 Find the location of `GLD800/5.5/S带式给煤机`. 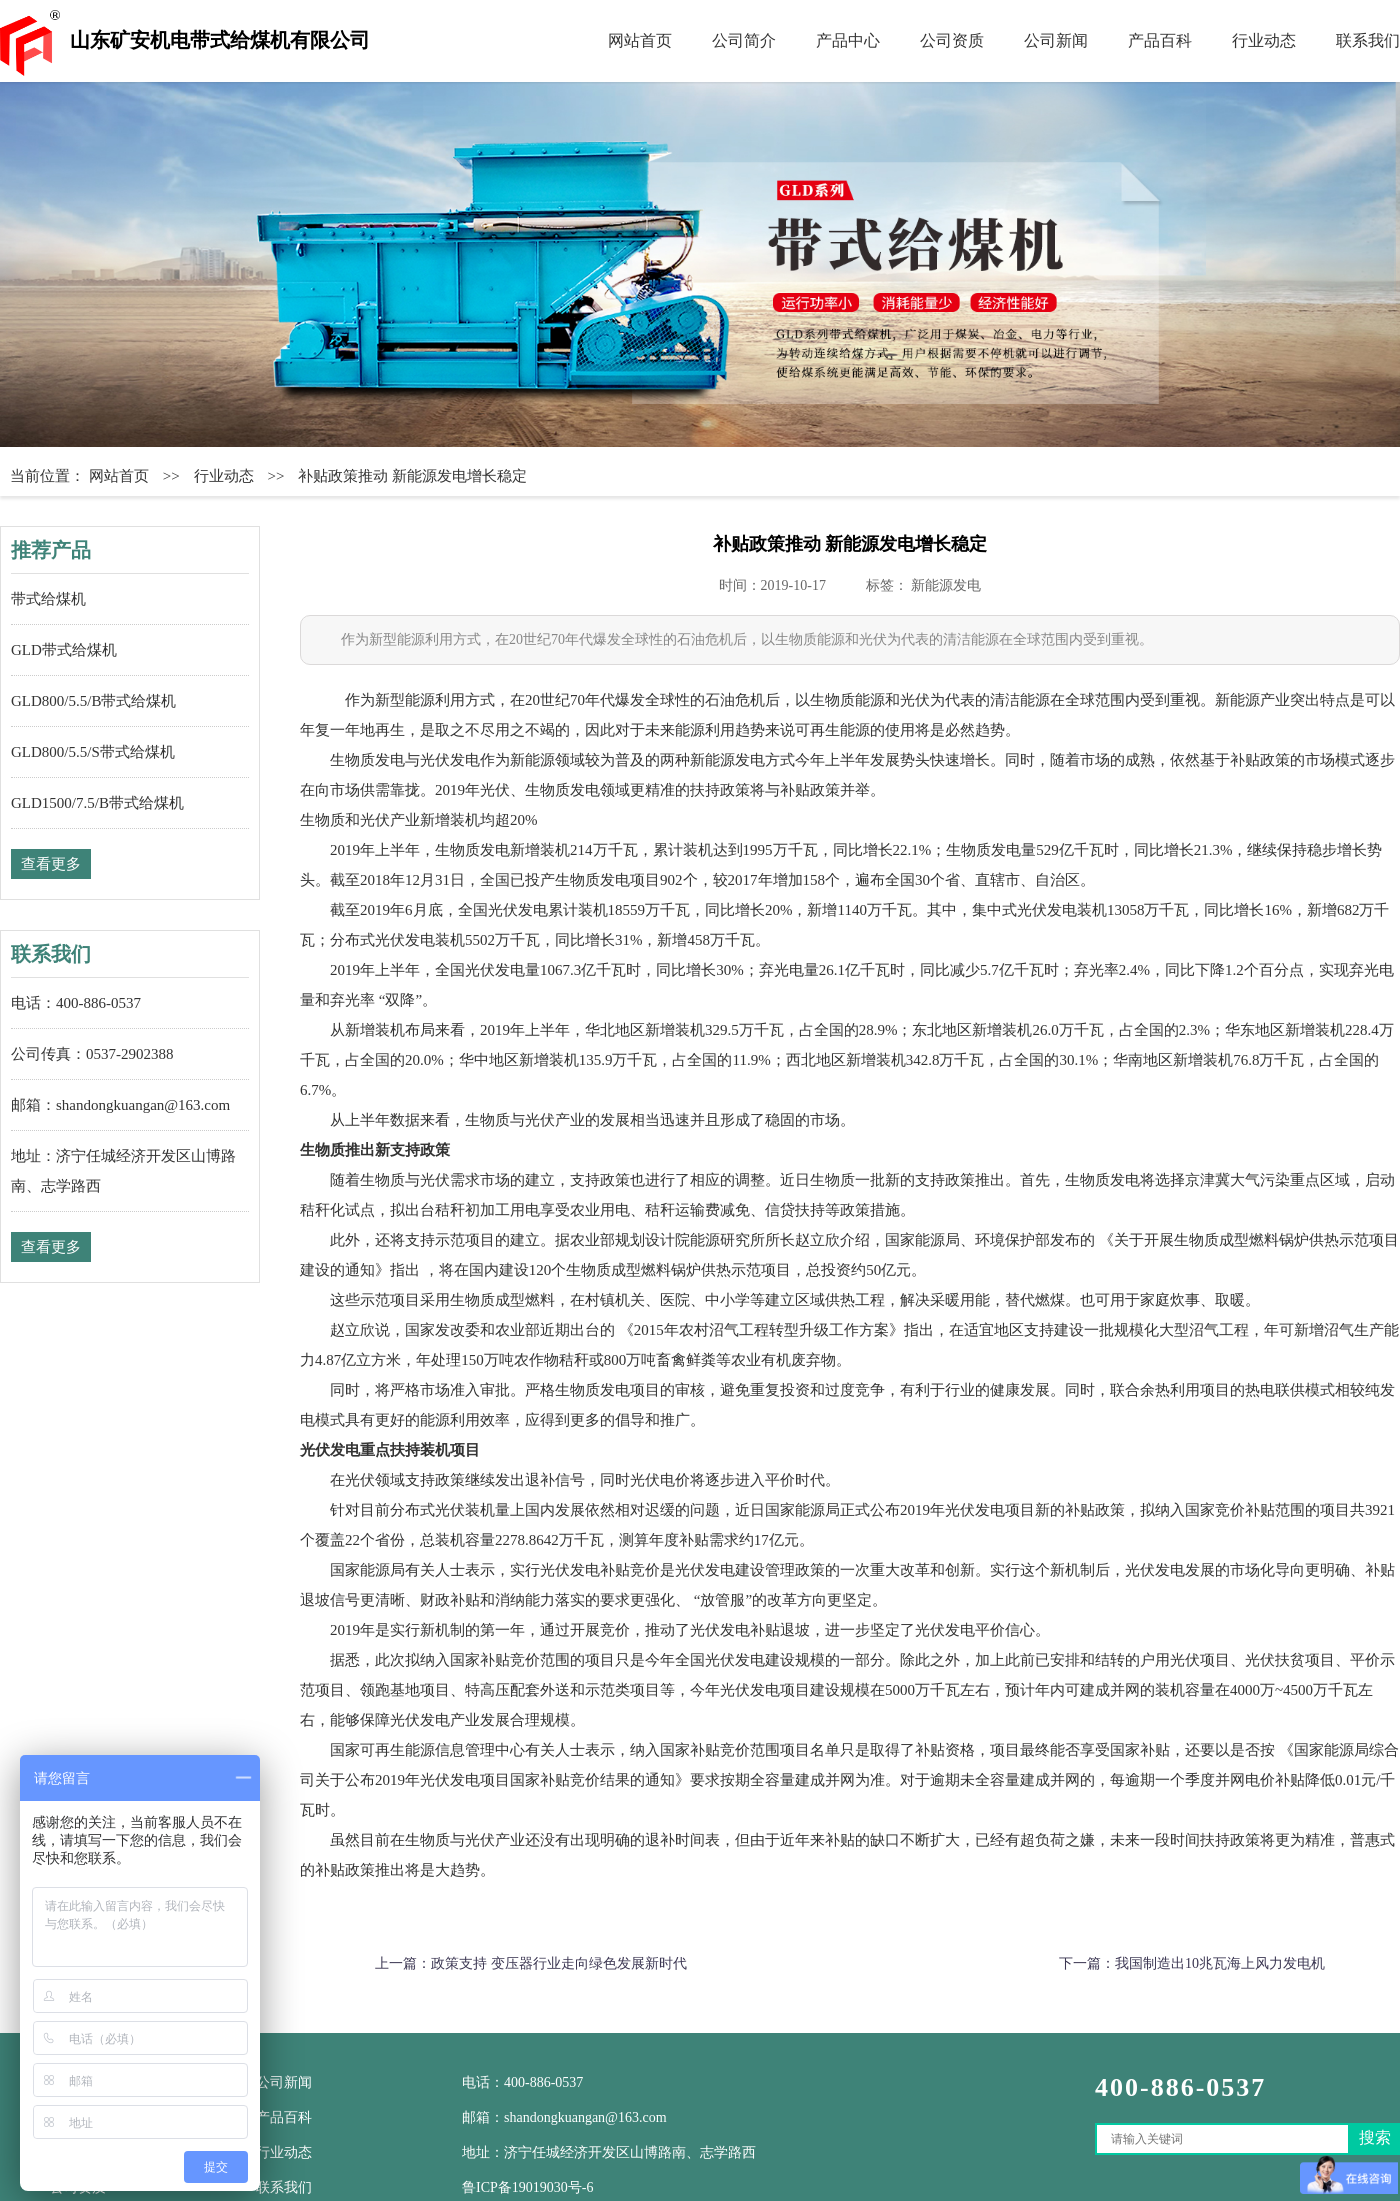

GLD800/5.5/S带式给煤机 is located at coordinates (93, 752).